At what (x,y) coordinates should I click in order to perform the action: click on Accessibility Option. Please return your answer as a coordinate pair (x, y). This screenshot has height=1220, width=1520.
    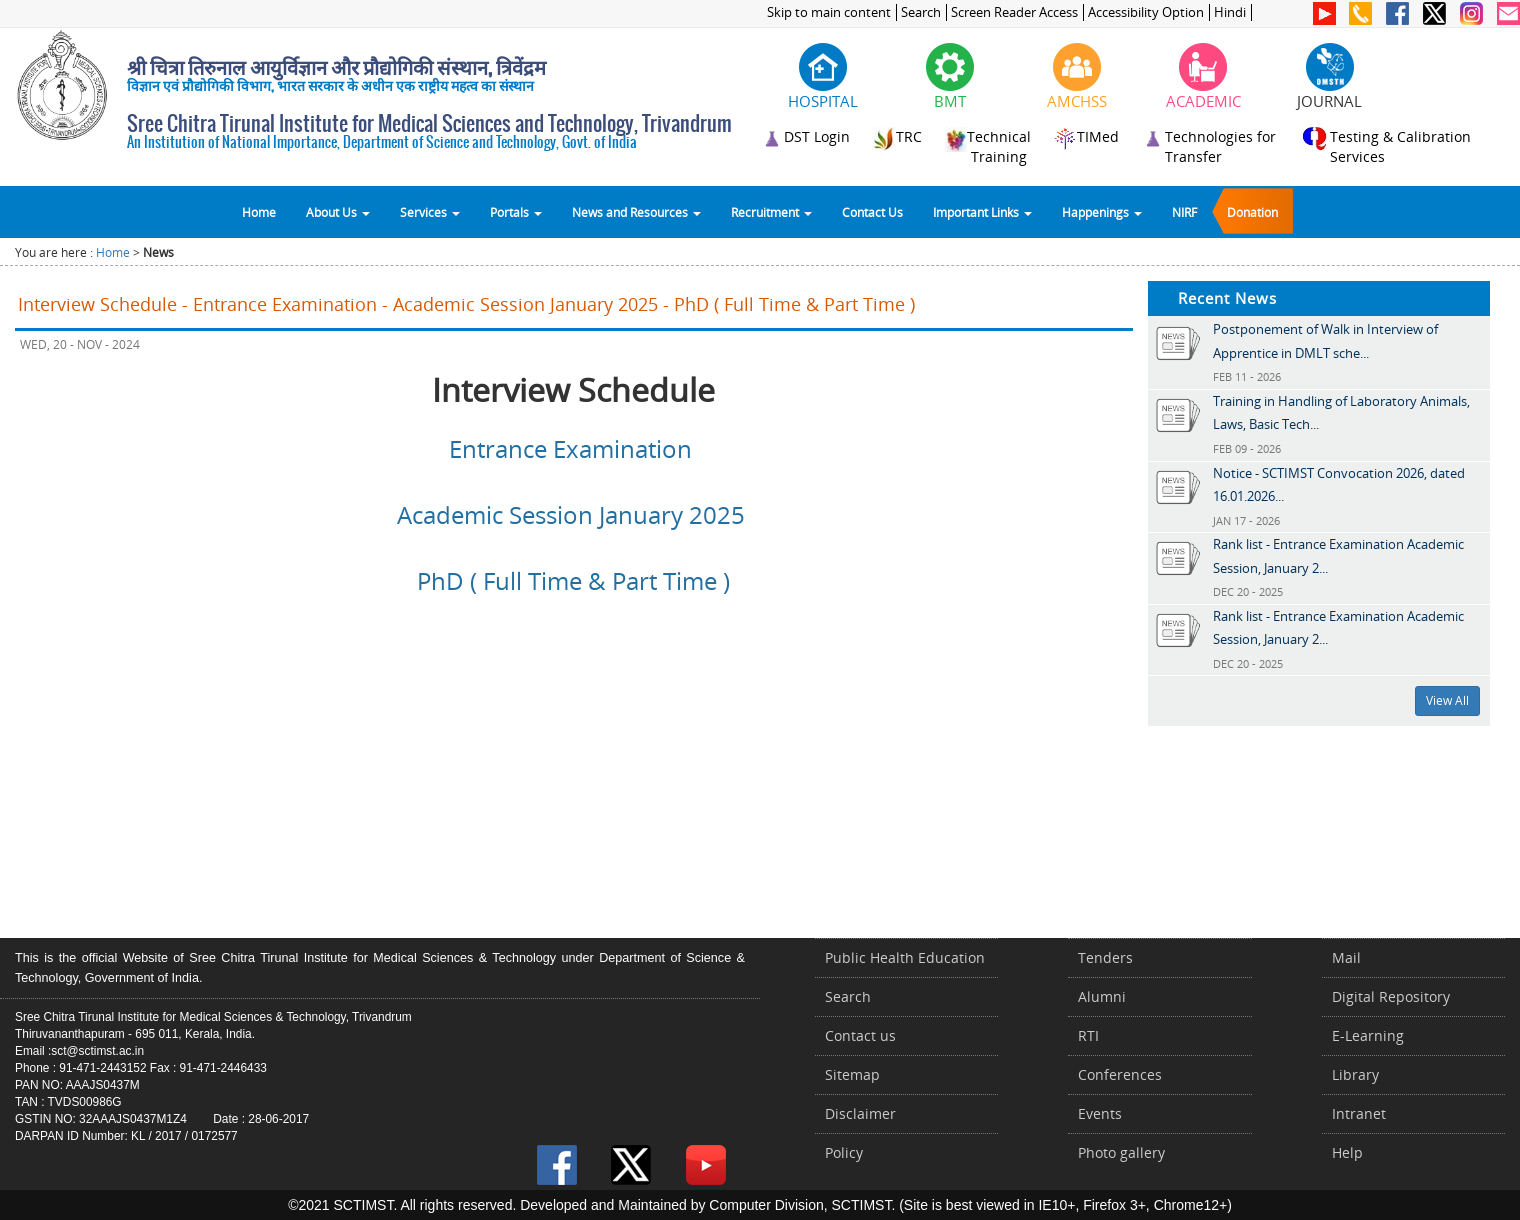
    Looking at the image, I should click on (1146, 12).